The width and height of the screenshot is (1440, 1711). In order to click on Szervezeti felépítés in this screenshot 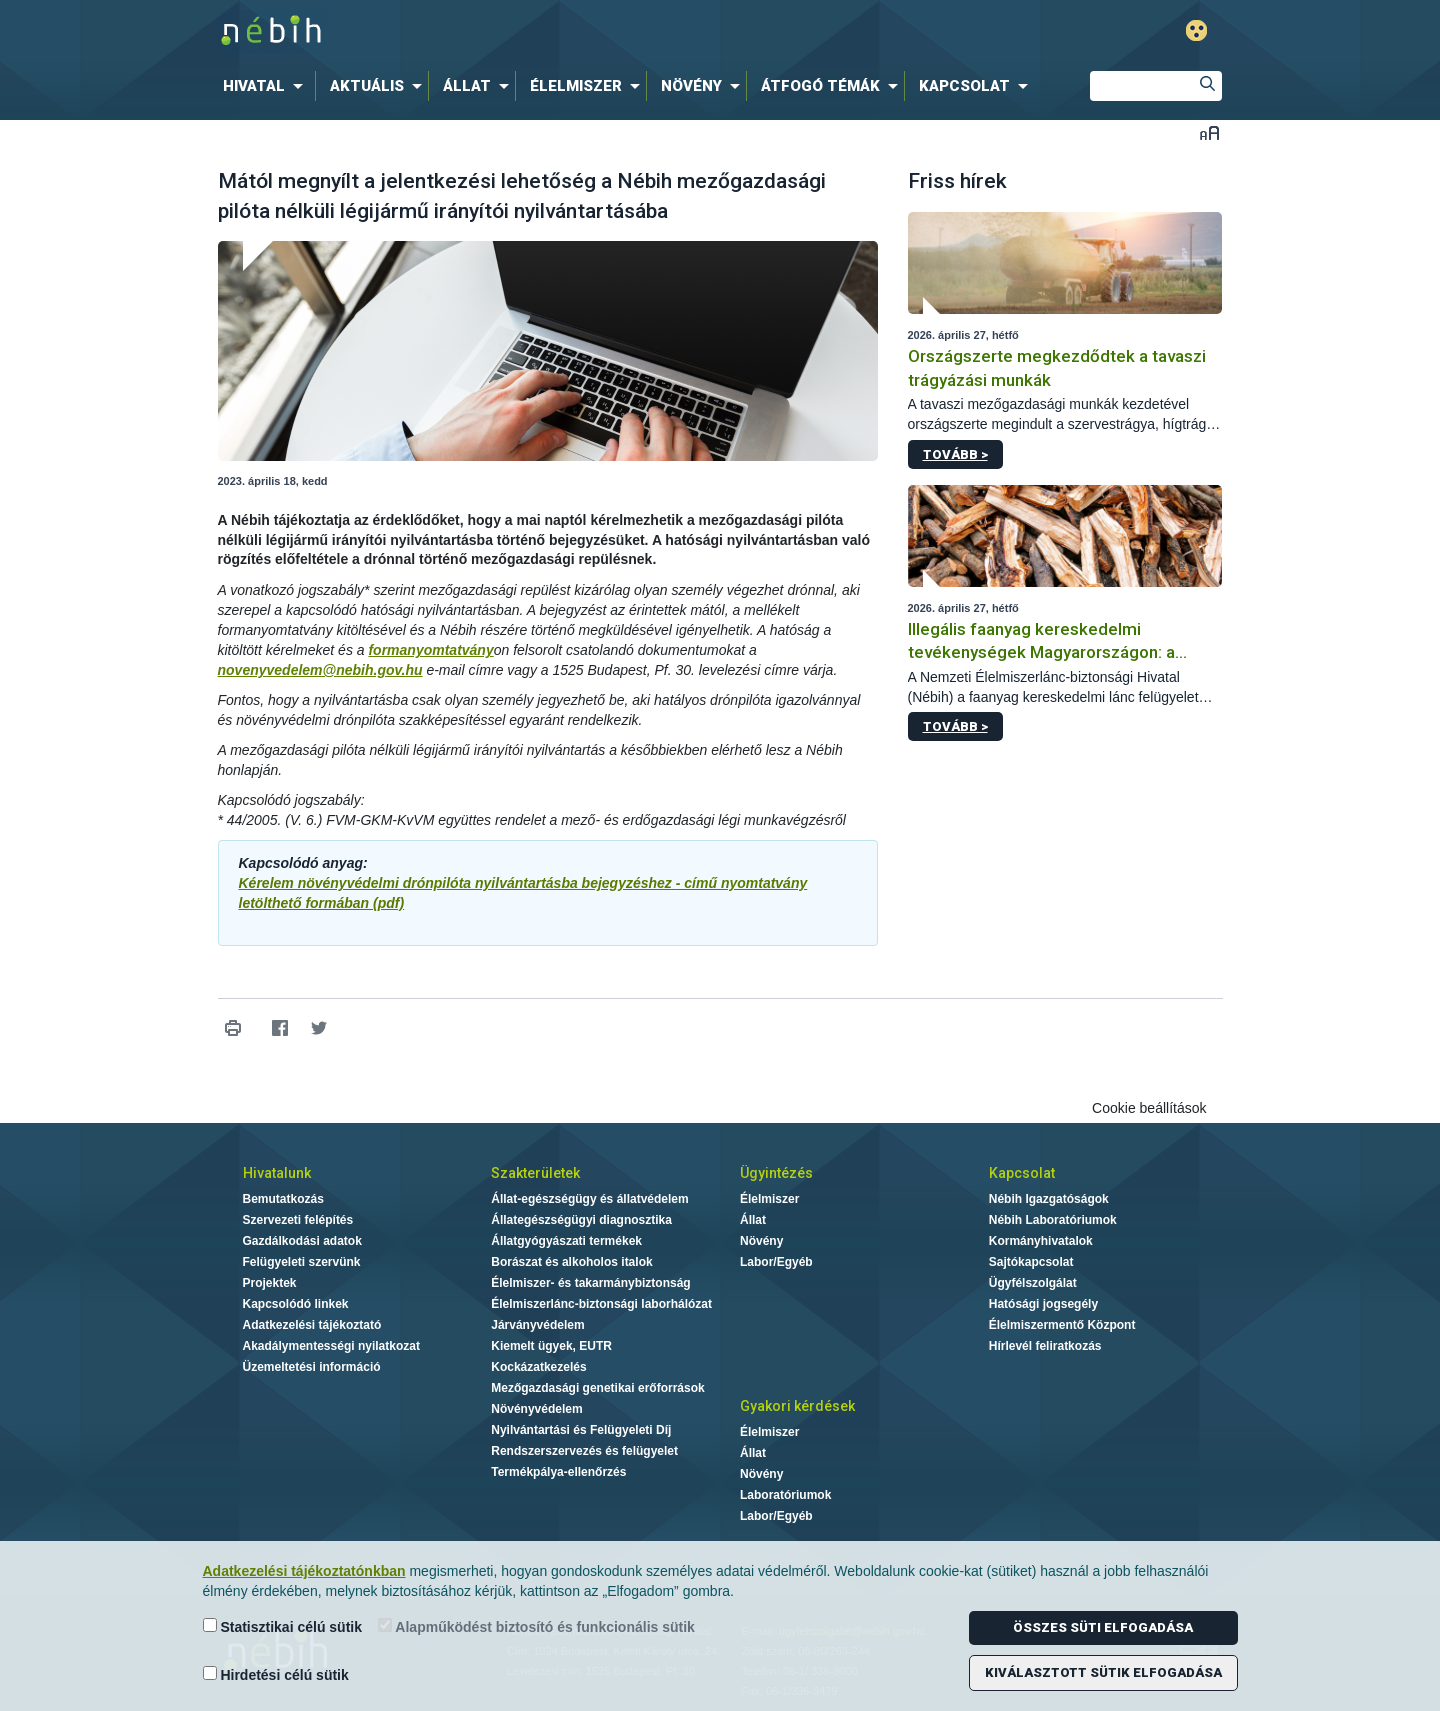, I will do `click(298, 1220)`.